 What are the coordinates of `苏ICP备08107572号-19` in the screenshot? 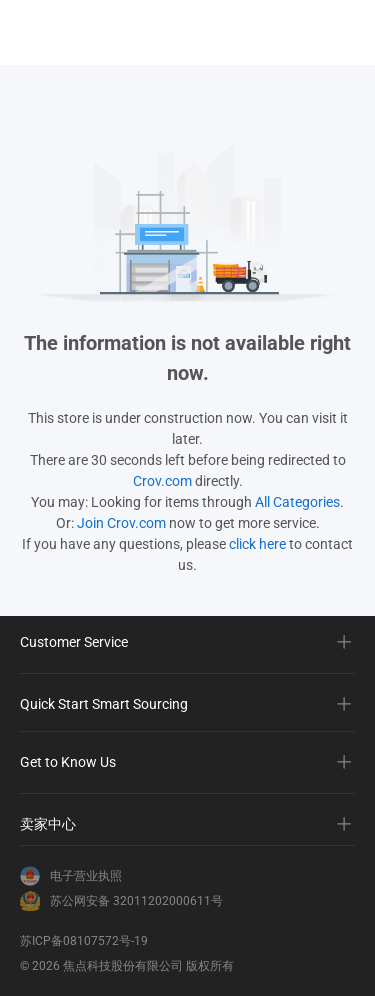 It's located at (84, 941).